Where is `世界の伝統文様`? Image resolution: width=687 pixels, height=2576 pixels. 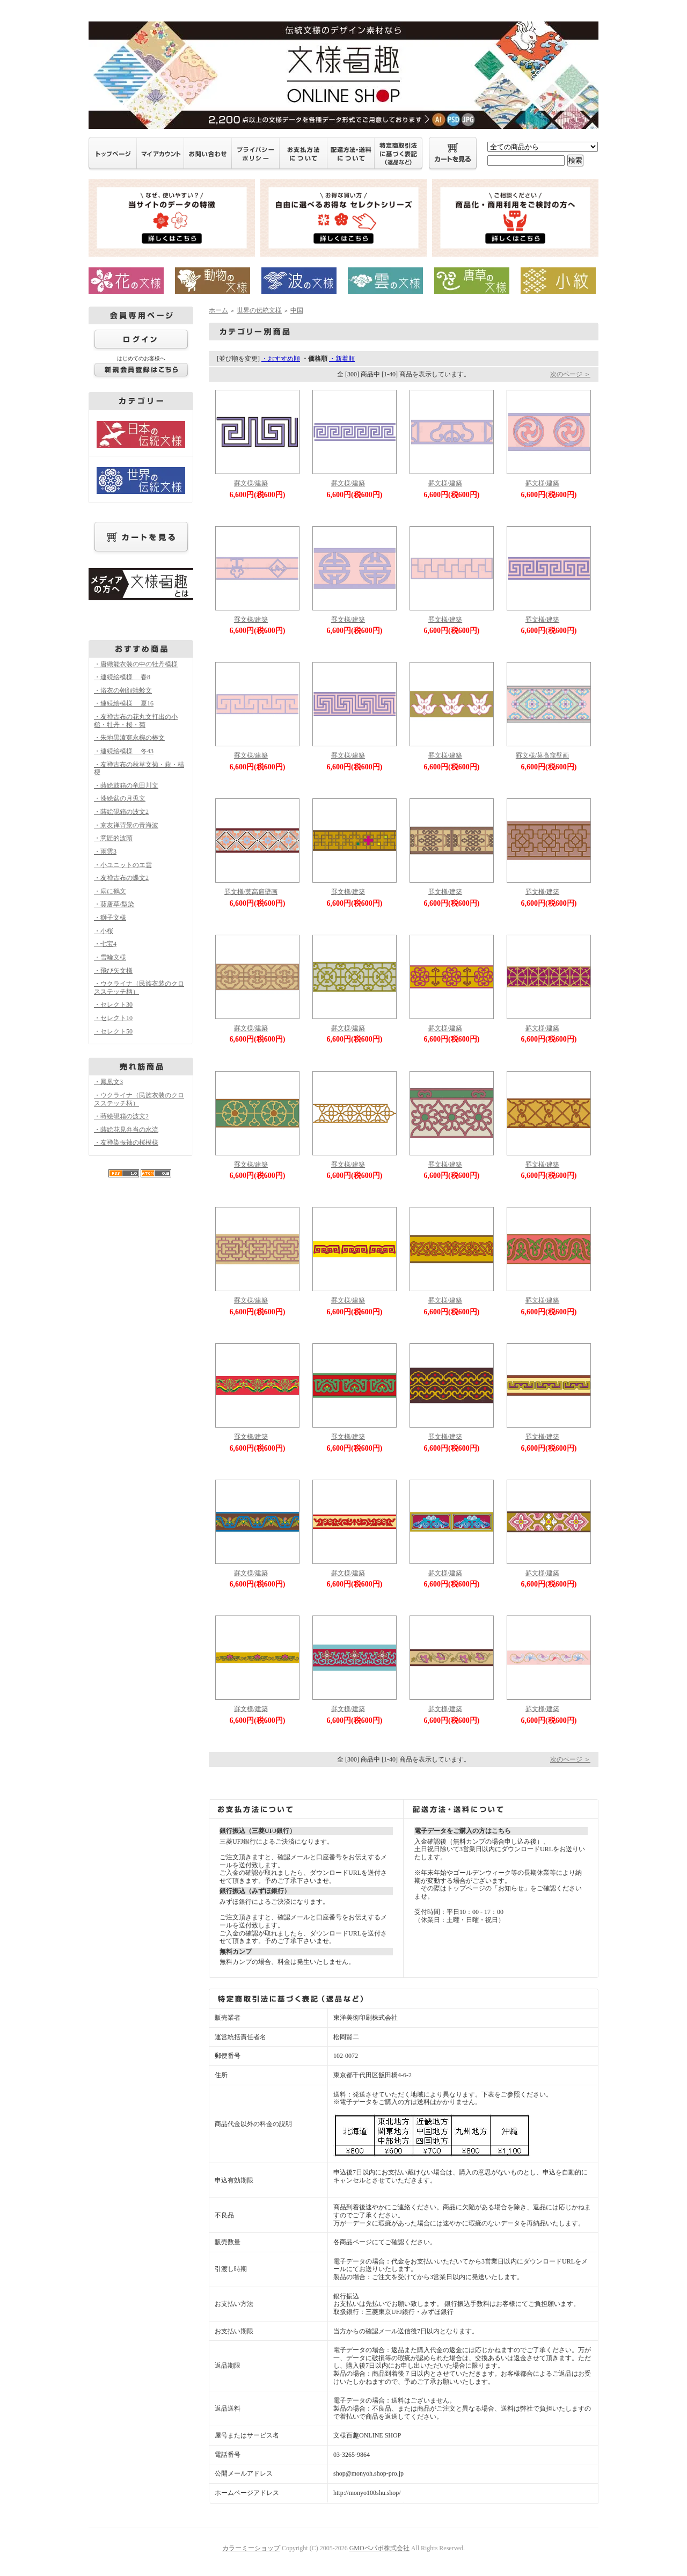
世界の伝統文様 is located at coordinates (259, 310).